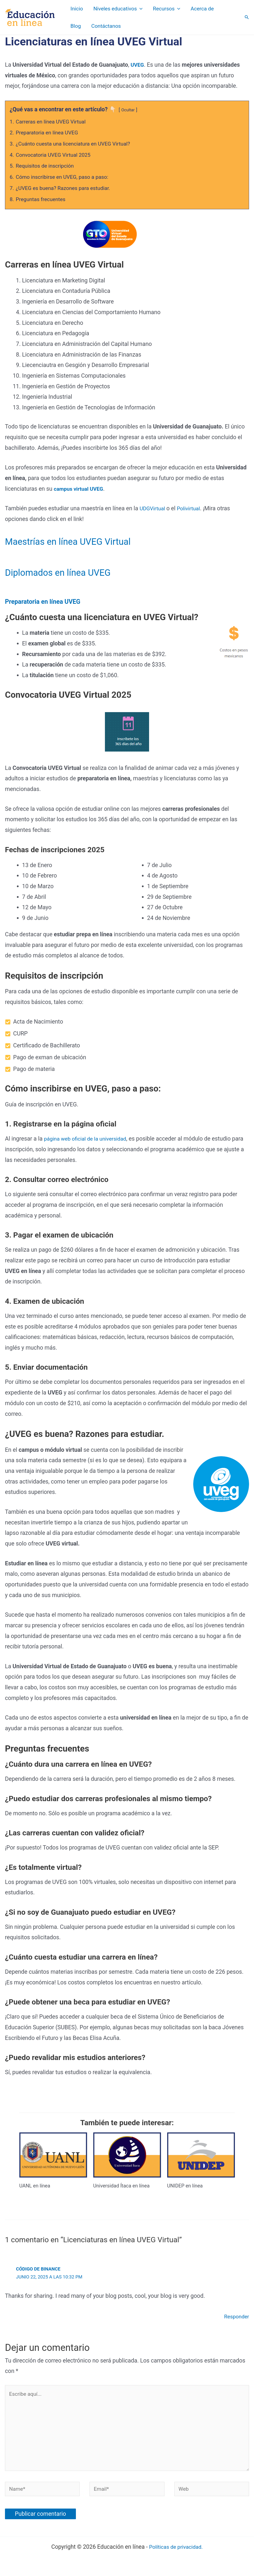  I want to click on Universidad Ítaca en línea, so click(121, 2186).